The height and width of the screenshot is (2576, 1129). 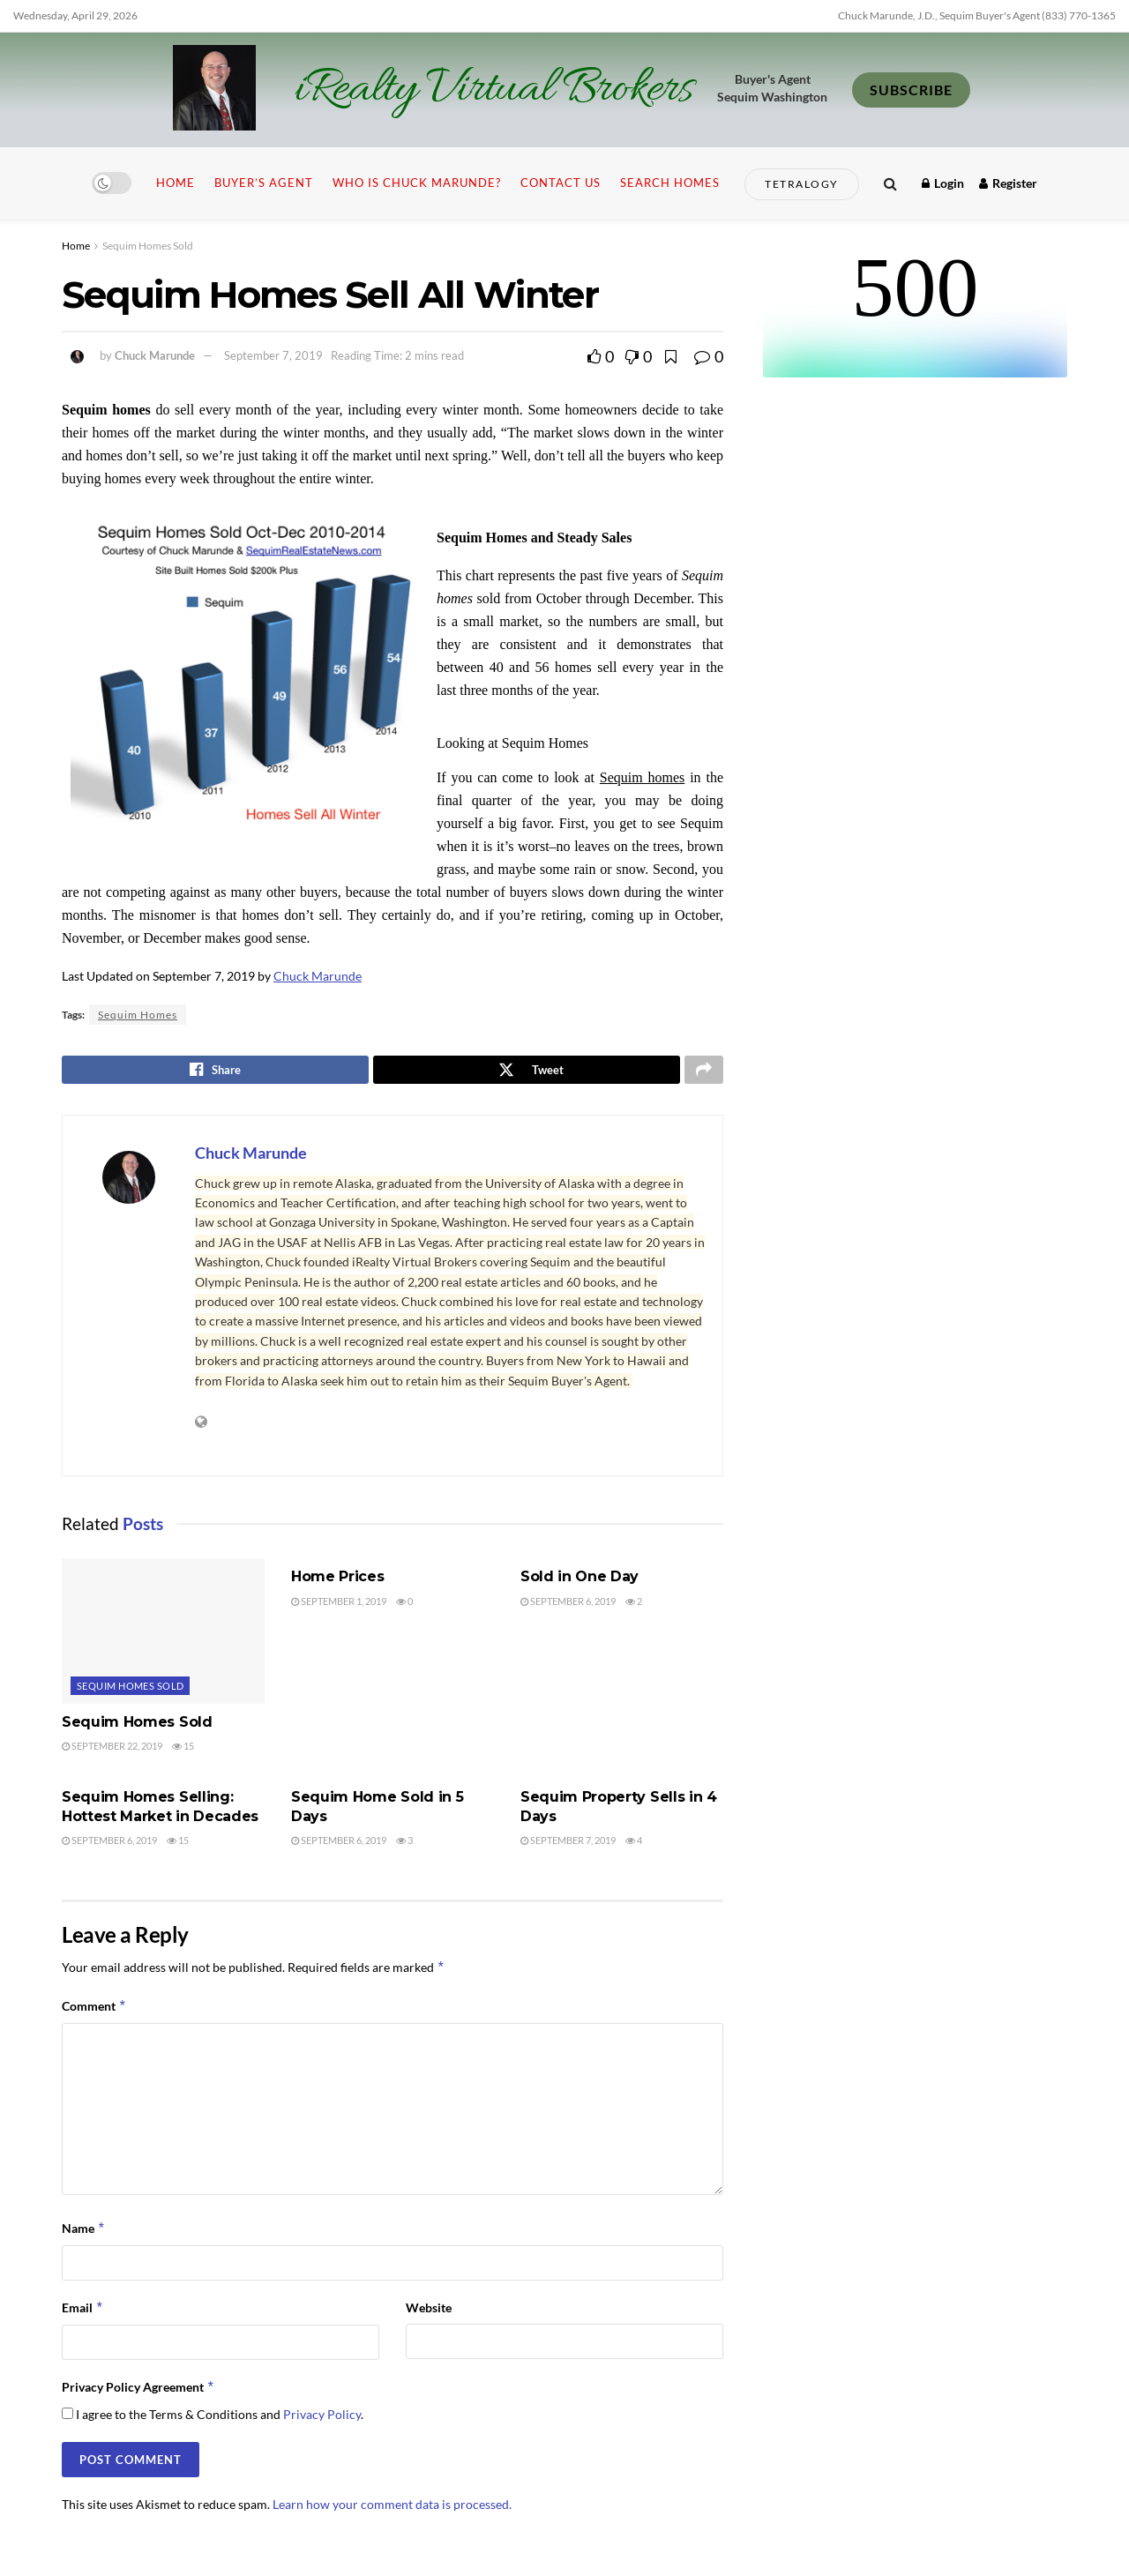 I want to click on Who is Chuck Marunde?, so click(x=417, y=182).